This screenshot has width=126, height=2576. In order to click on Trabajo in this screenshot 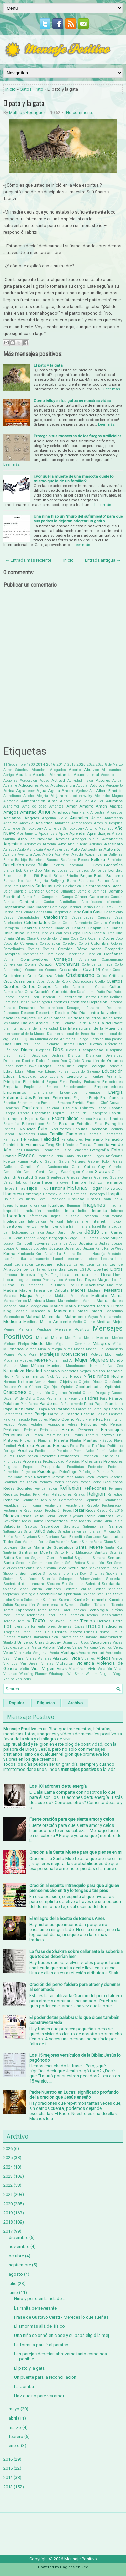, I will do `click(93, 1626)`.